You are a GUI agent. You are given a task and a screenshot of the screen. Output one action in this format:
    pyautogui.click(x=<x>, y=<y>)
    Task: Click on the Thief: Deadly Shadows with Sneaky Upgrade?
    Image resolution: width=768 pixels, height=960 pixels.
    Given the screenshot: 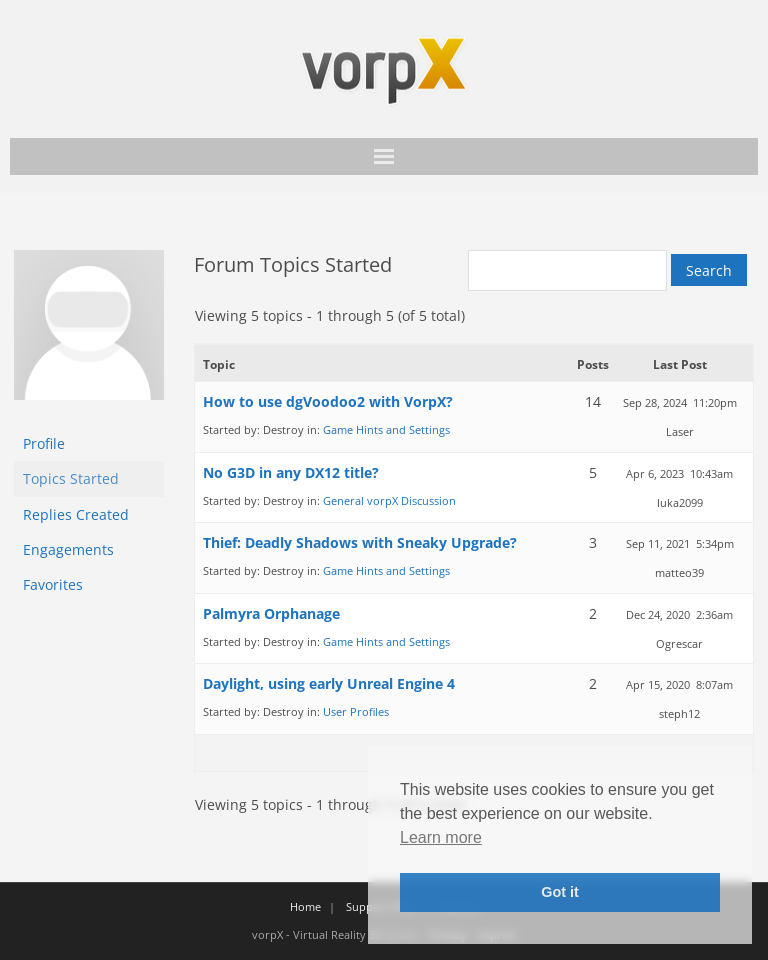 What is the action you would take?
    pyautogui.click(x=360, y=542)
    